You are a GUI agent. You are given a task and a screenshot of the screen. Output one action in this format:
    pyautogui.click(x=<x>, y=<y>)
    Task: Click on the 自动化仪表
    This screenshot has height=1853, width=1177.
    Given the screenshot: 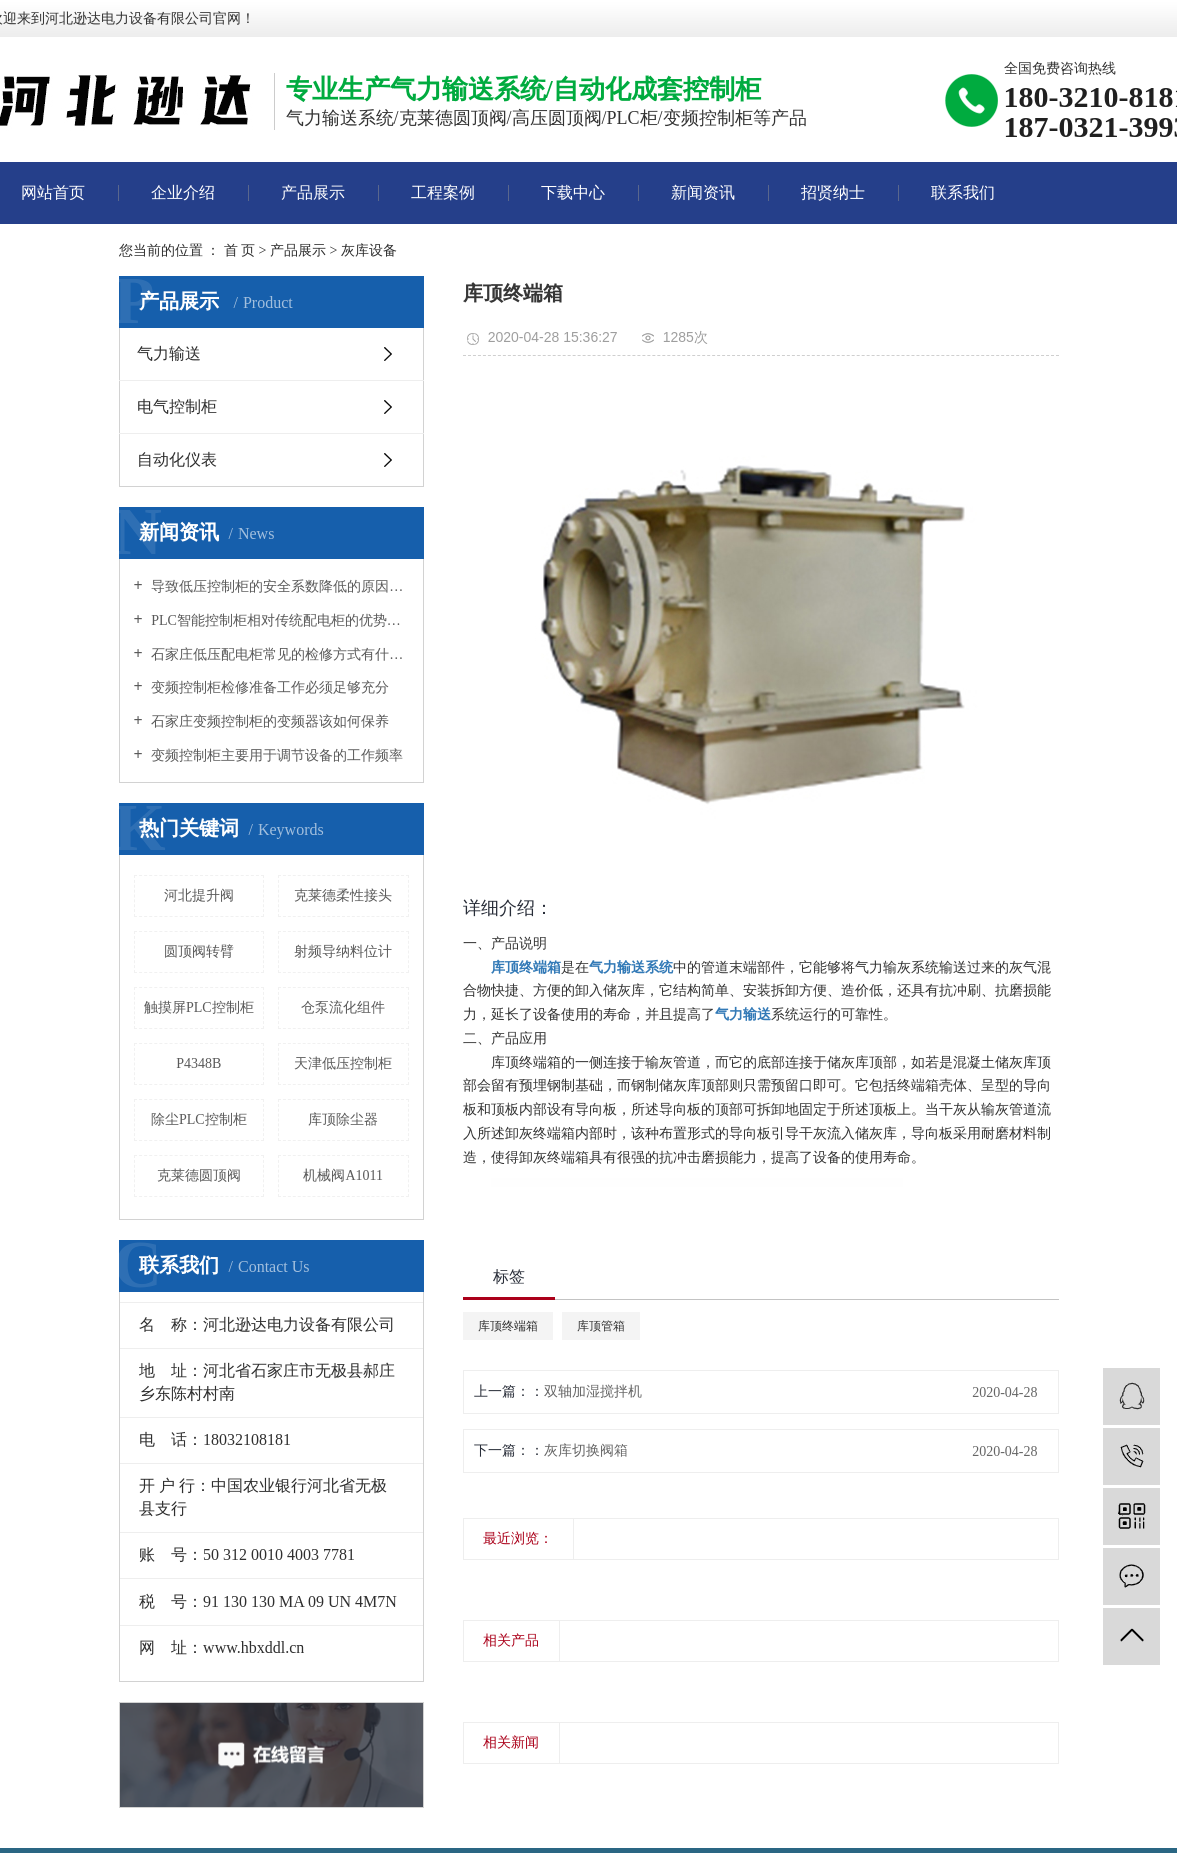 What is the action you would take?
    pyautogui.click(x=177, y=459)
    